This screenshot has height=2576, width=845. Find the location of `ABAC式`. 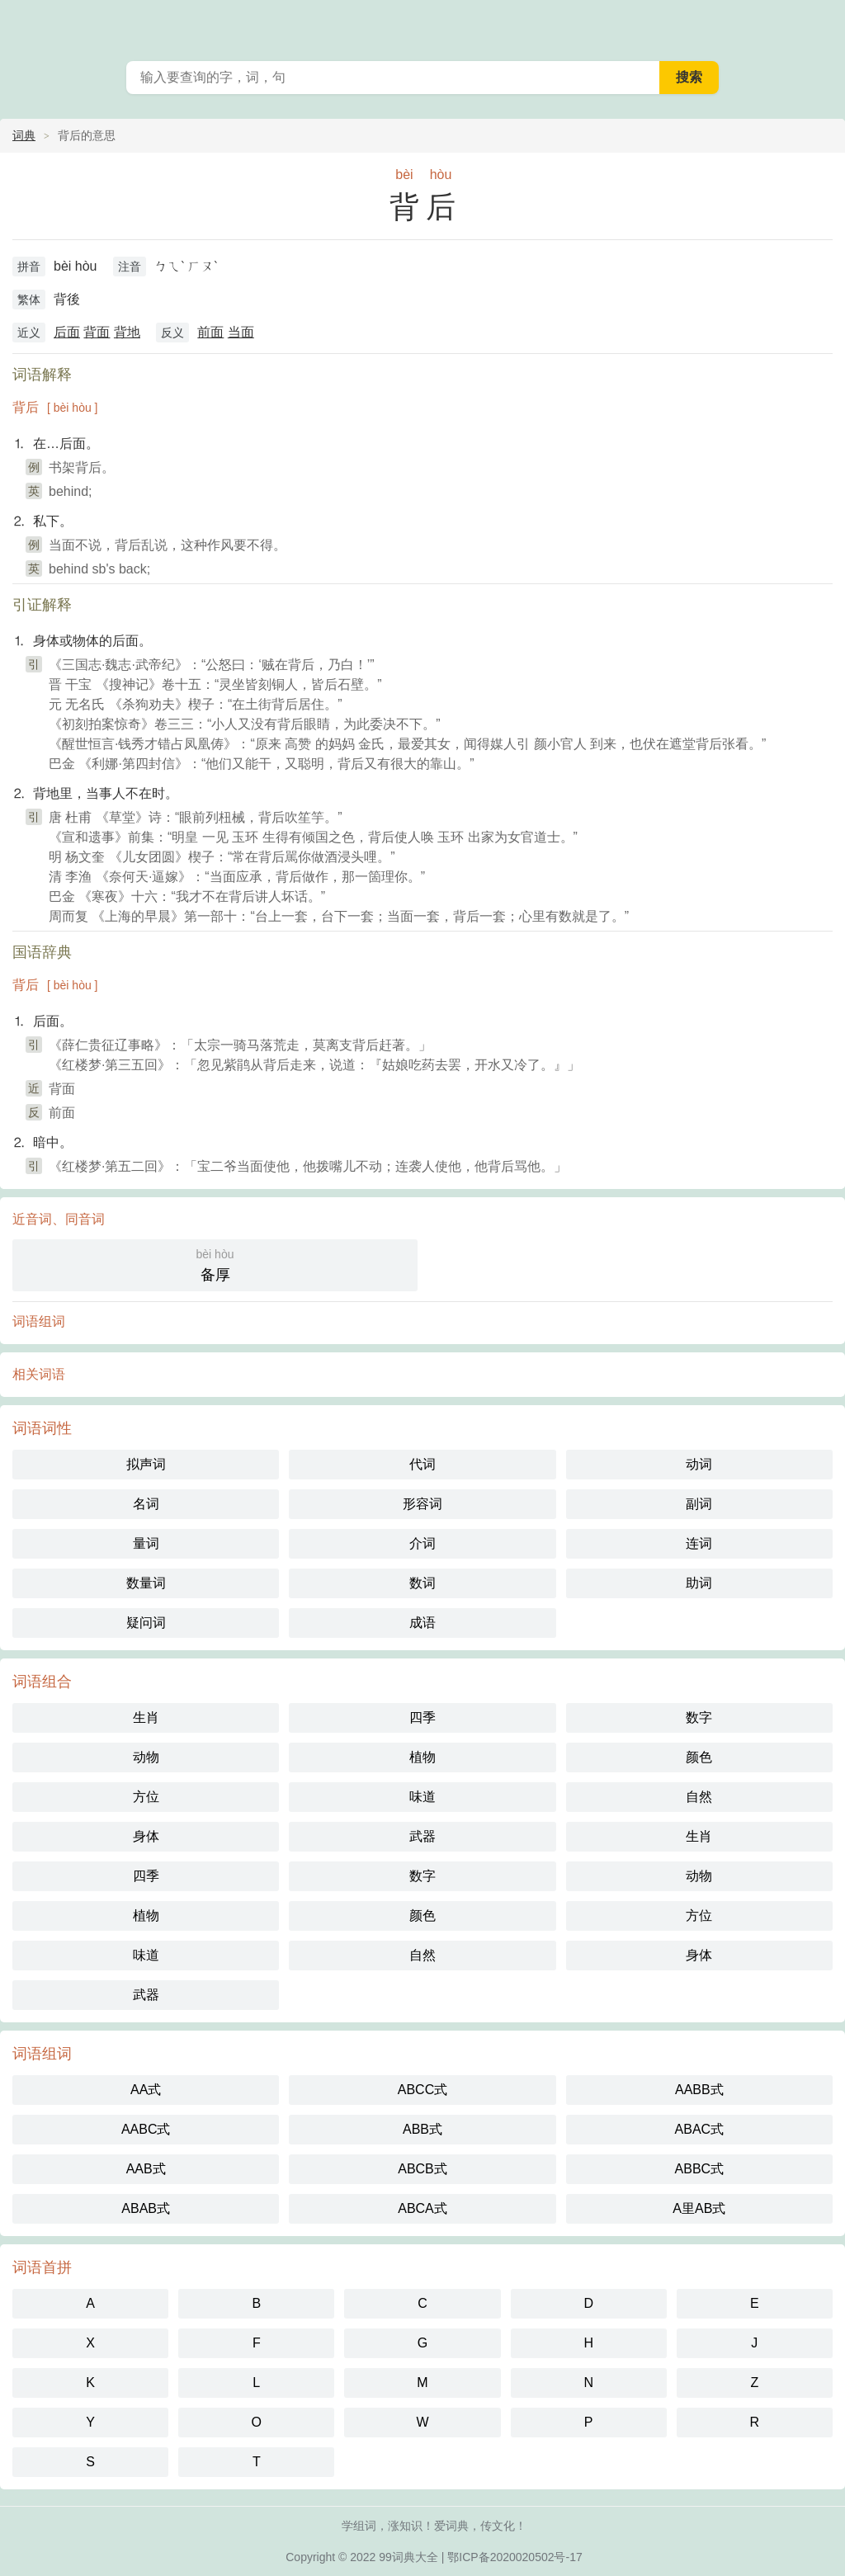

ABAC式 is located at coordinates (700, 2129).